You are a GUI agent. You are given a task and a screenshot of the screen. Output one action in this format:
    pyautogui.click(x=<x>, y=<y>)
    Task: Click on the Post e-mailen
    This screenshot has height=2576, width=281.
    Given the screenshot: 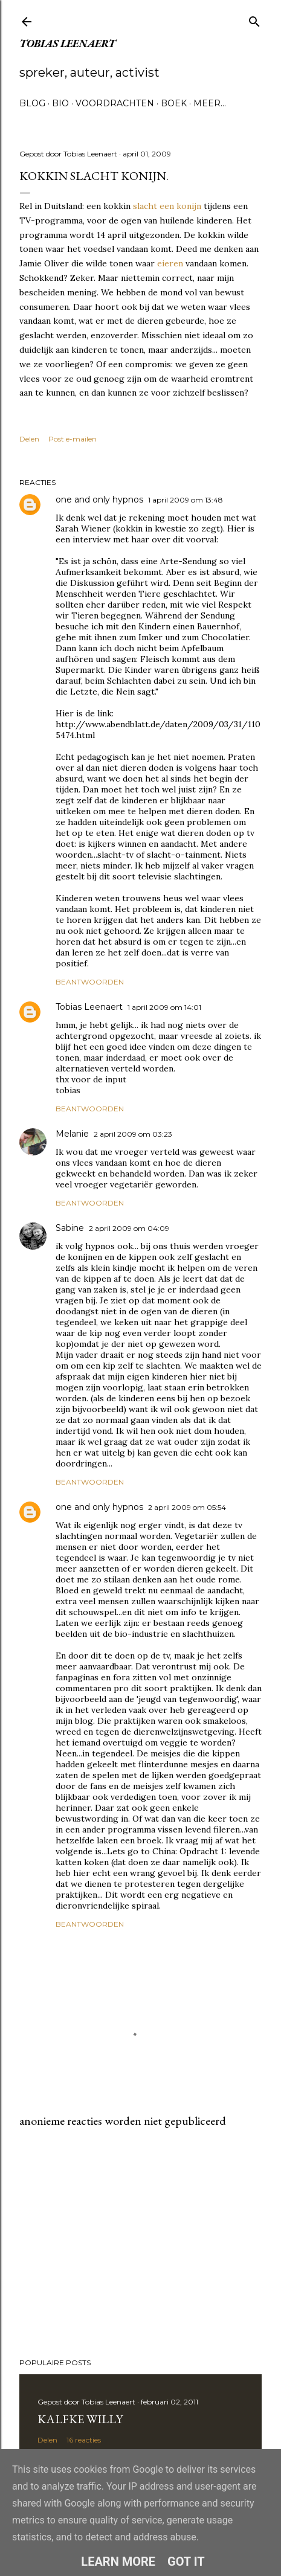 What is the action you would take?
    pyautogui.click(x=72, y=438)
    